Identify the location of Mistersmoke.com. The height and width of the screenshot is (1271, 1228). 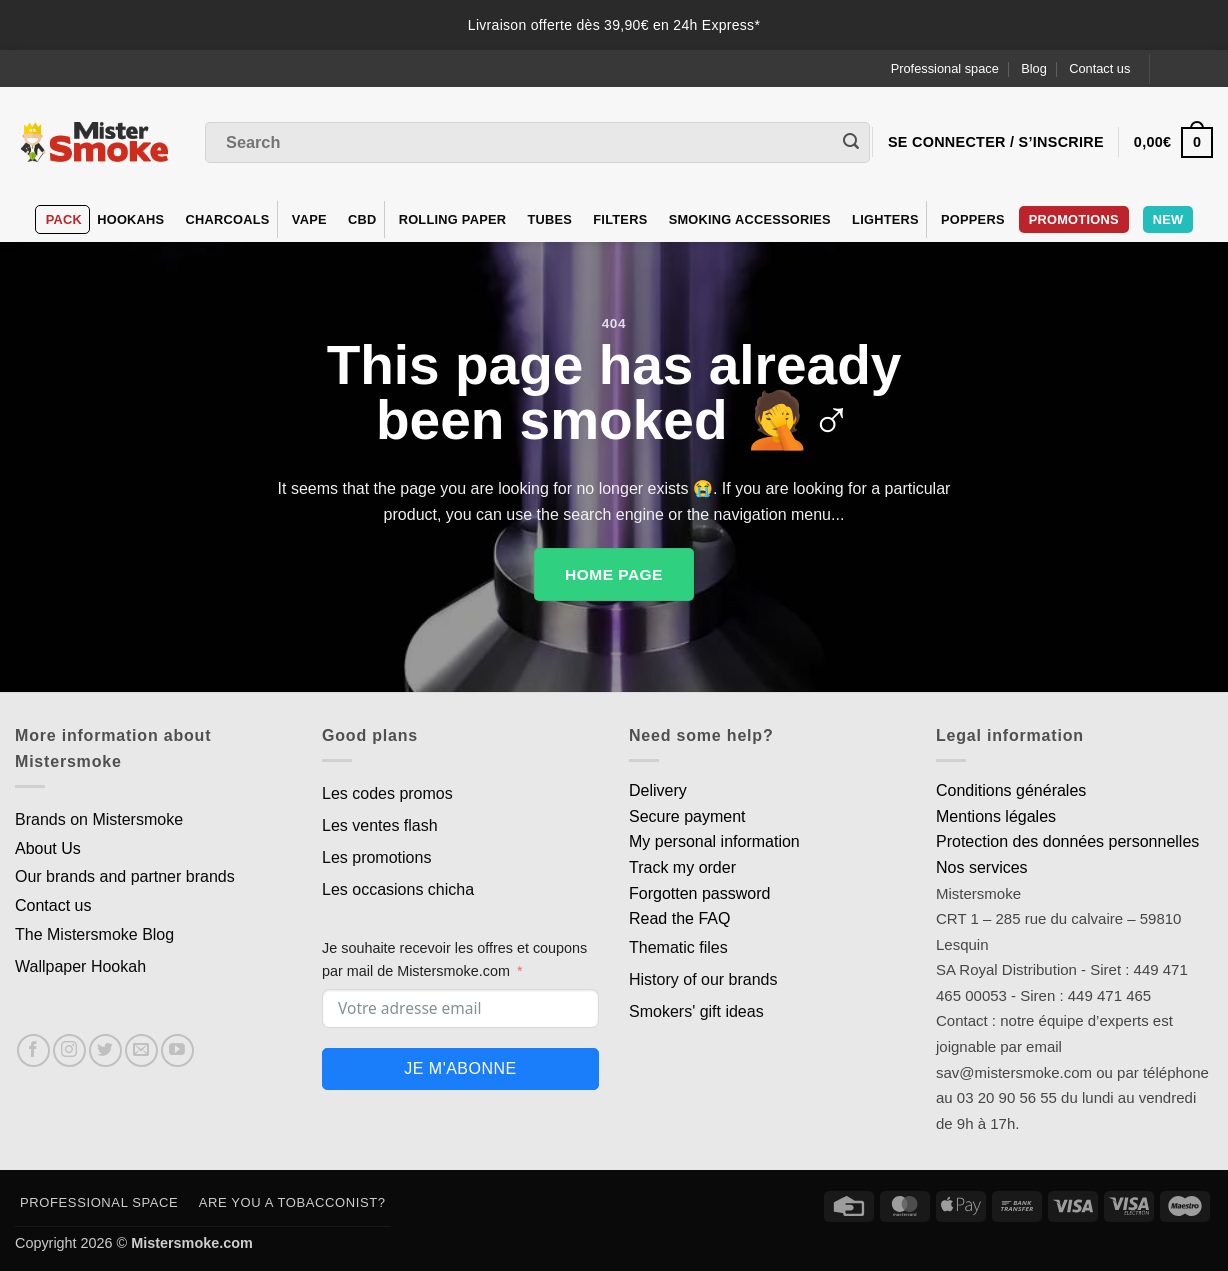
(192, 1243).